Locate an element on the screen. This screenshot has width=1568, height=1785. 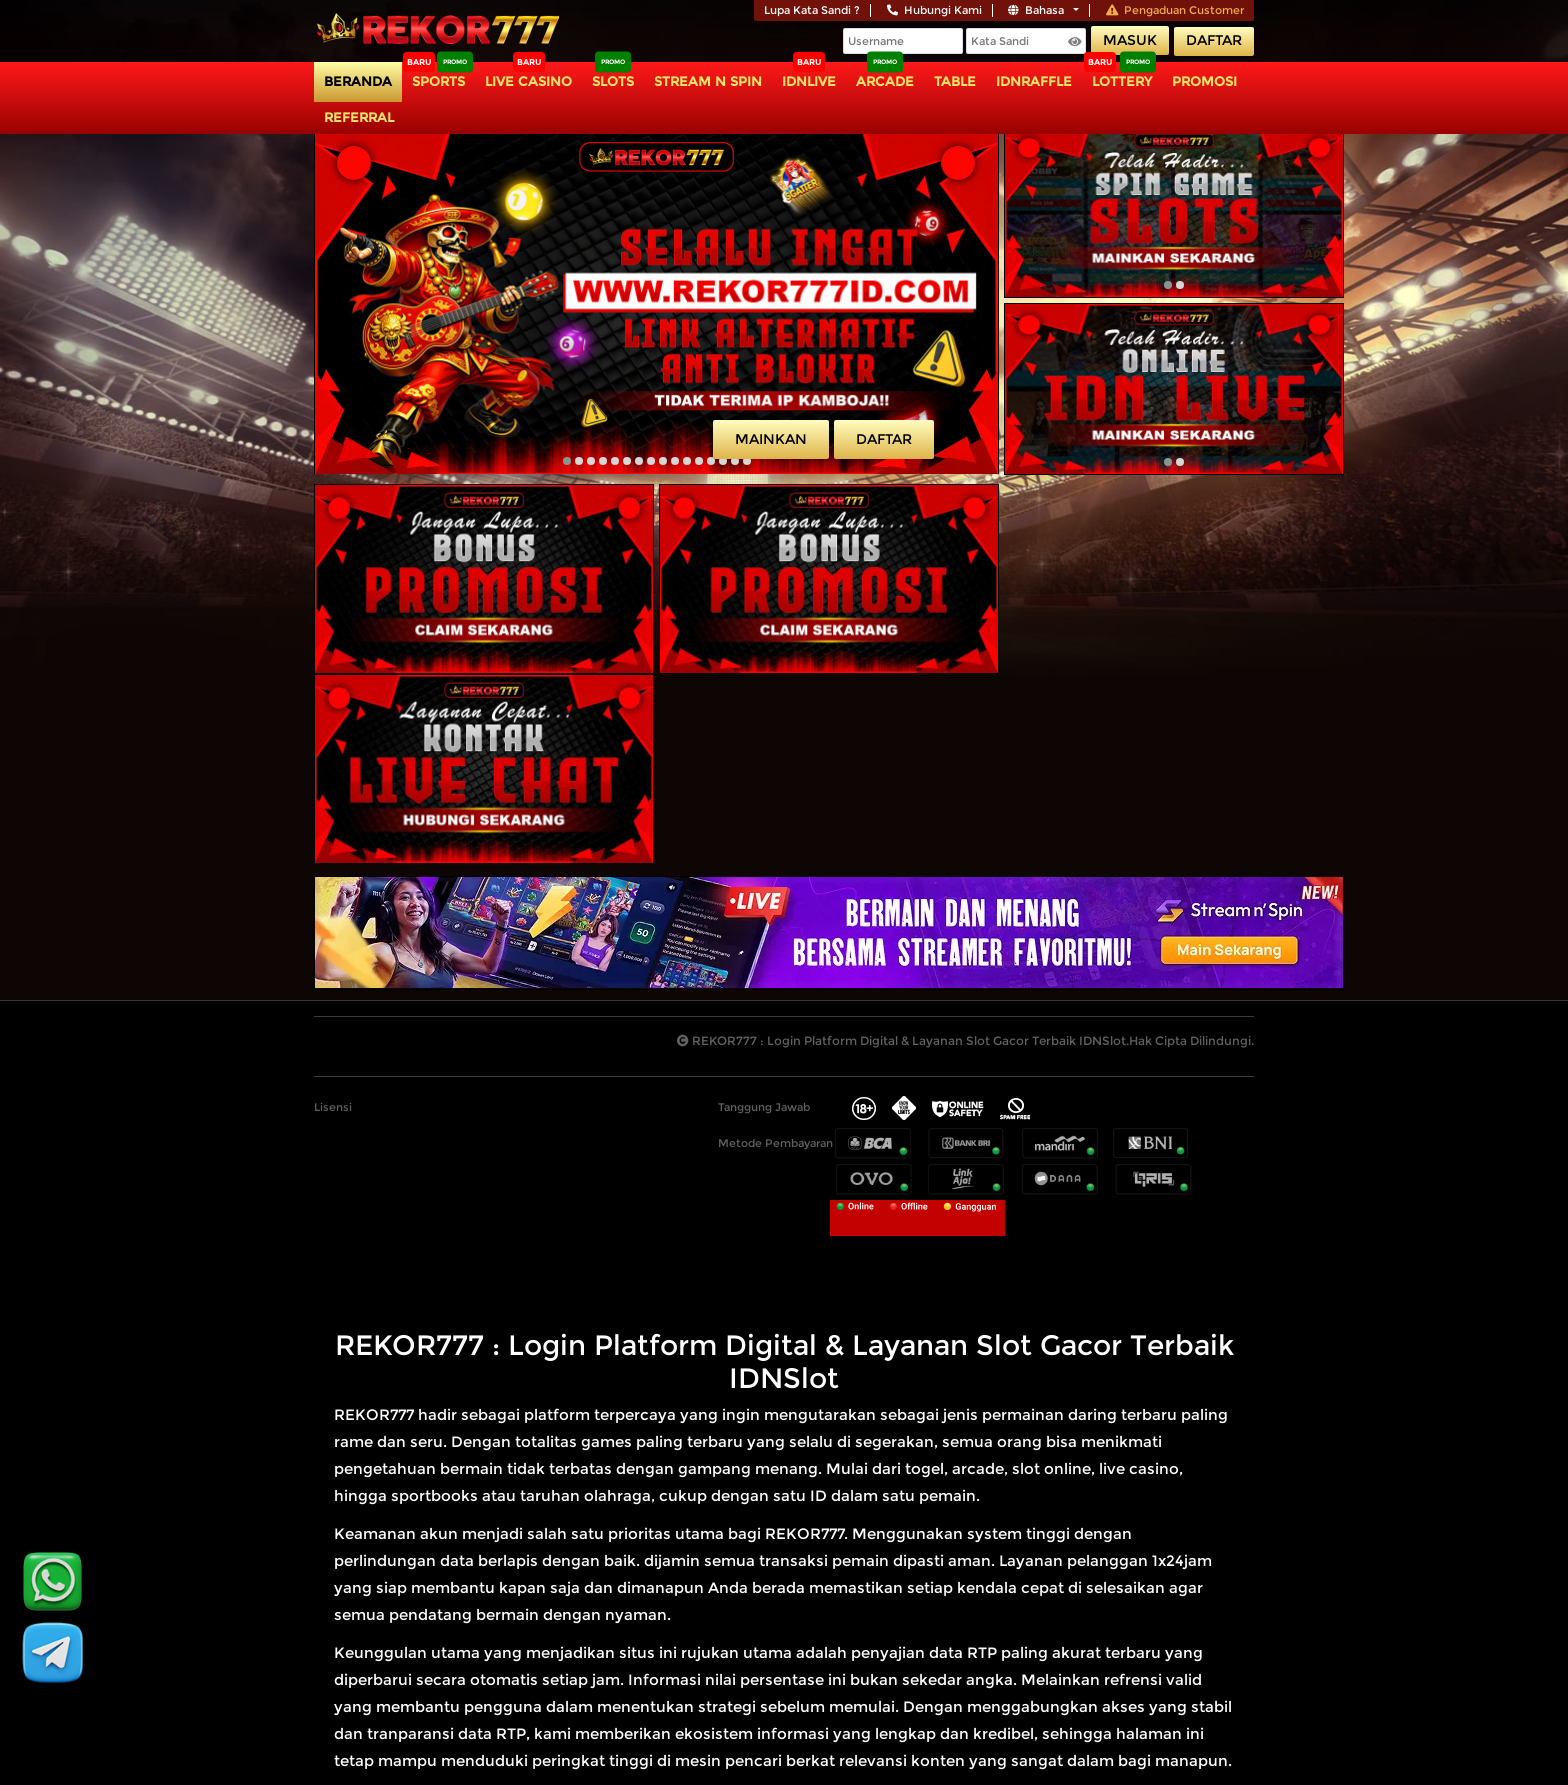
Hubungi Kami is located at coordinates (934, 10).